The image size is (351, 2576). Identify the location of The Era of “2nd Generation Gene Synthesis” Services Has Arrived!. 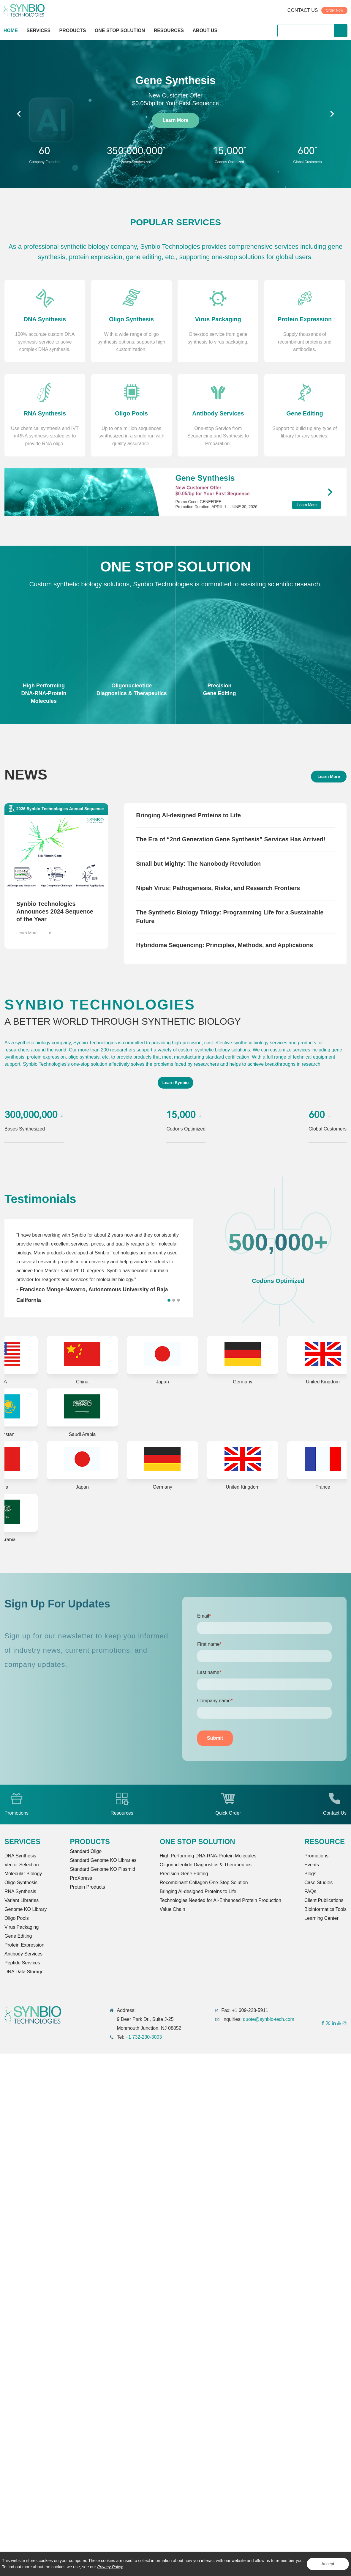
(230, 839).